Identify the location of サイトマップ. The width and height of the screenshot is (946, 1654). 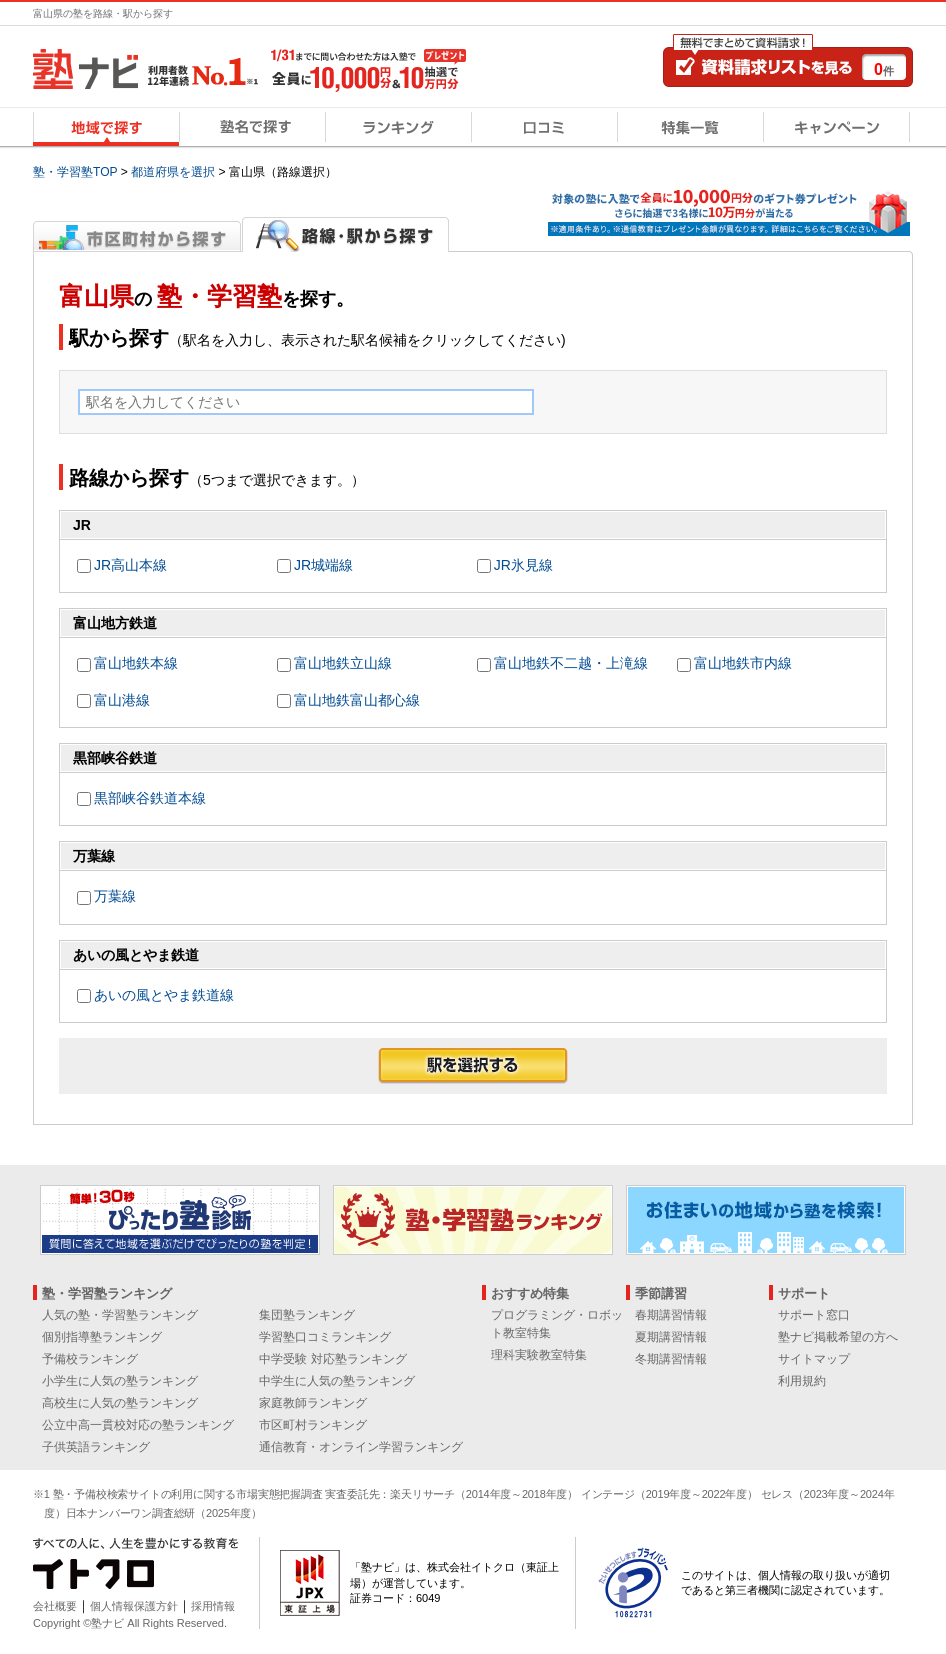
(814, 1359).